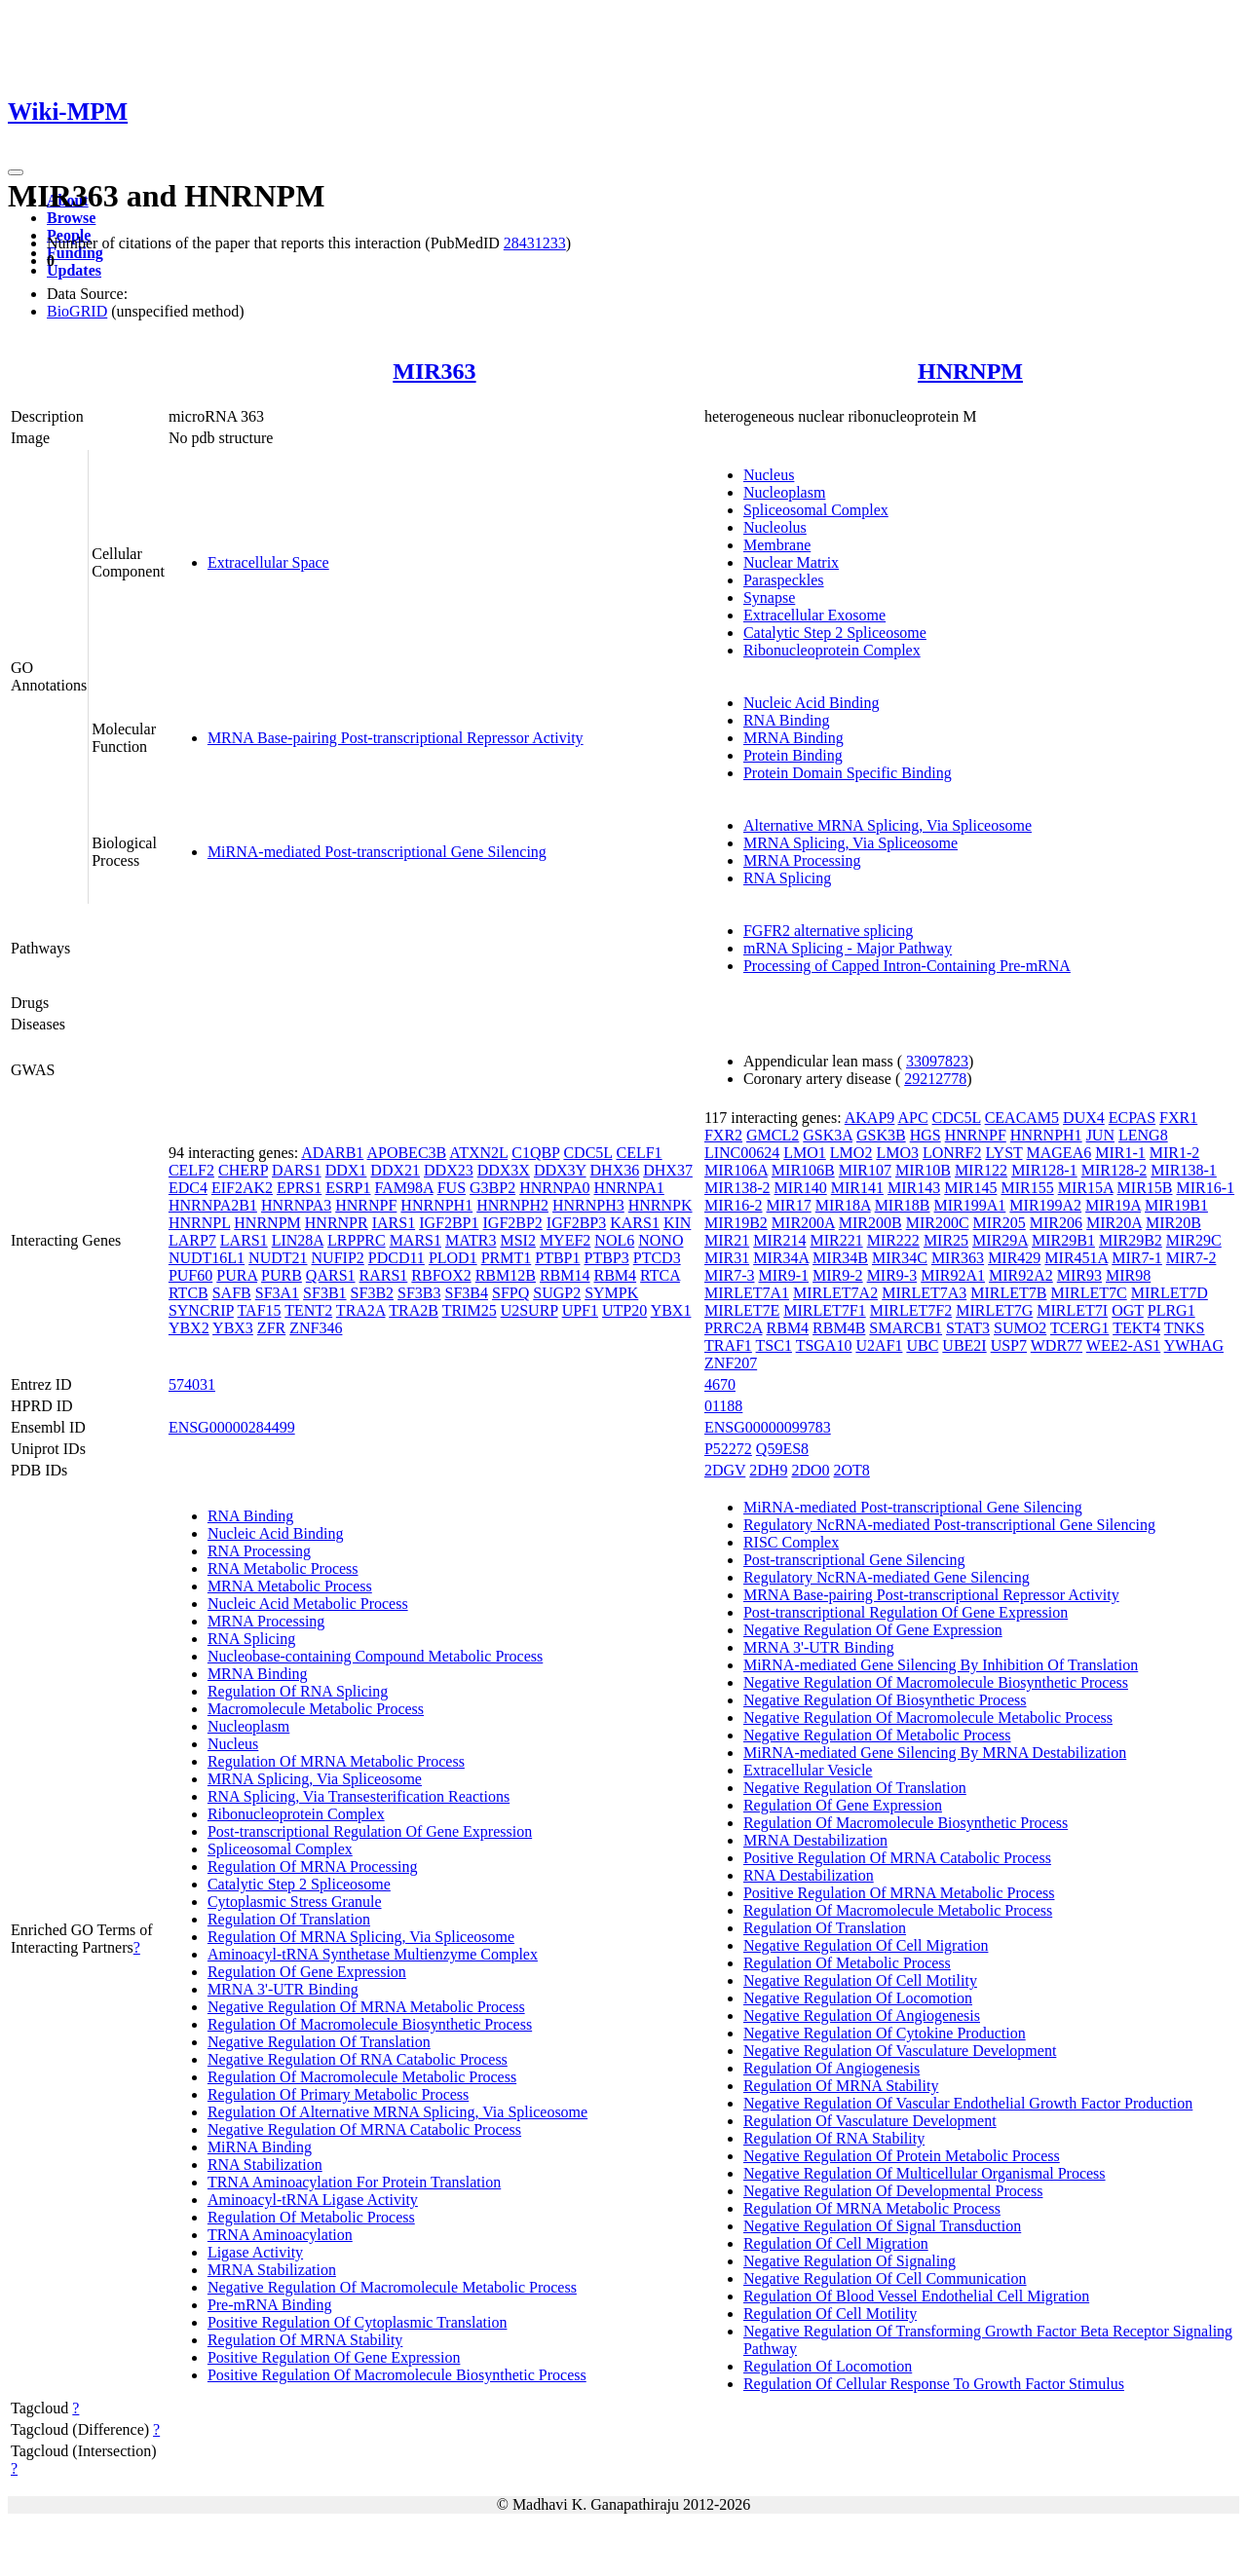  What do you see at coordinates (1114, 1222) in the screenshot?
I see `MIR20A` at bounding box center [1114, 1222].